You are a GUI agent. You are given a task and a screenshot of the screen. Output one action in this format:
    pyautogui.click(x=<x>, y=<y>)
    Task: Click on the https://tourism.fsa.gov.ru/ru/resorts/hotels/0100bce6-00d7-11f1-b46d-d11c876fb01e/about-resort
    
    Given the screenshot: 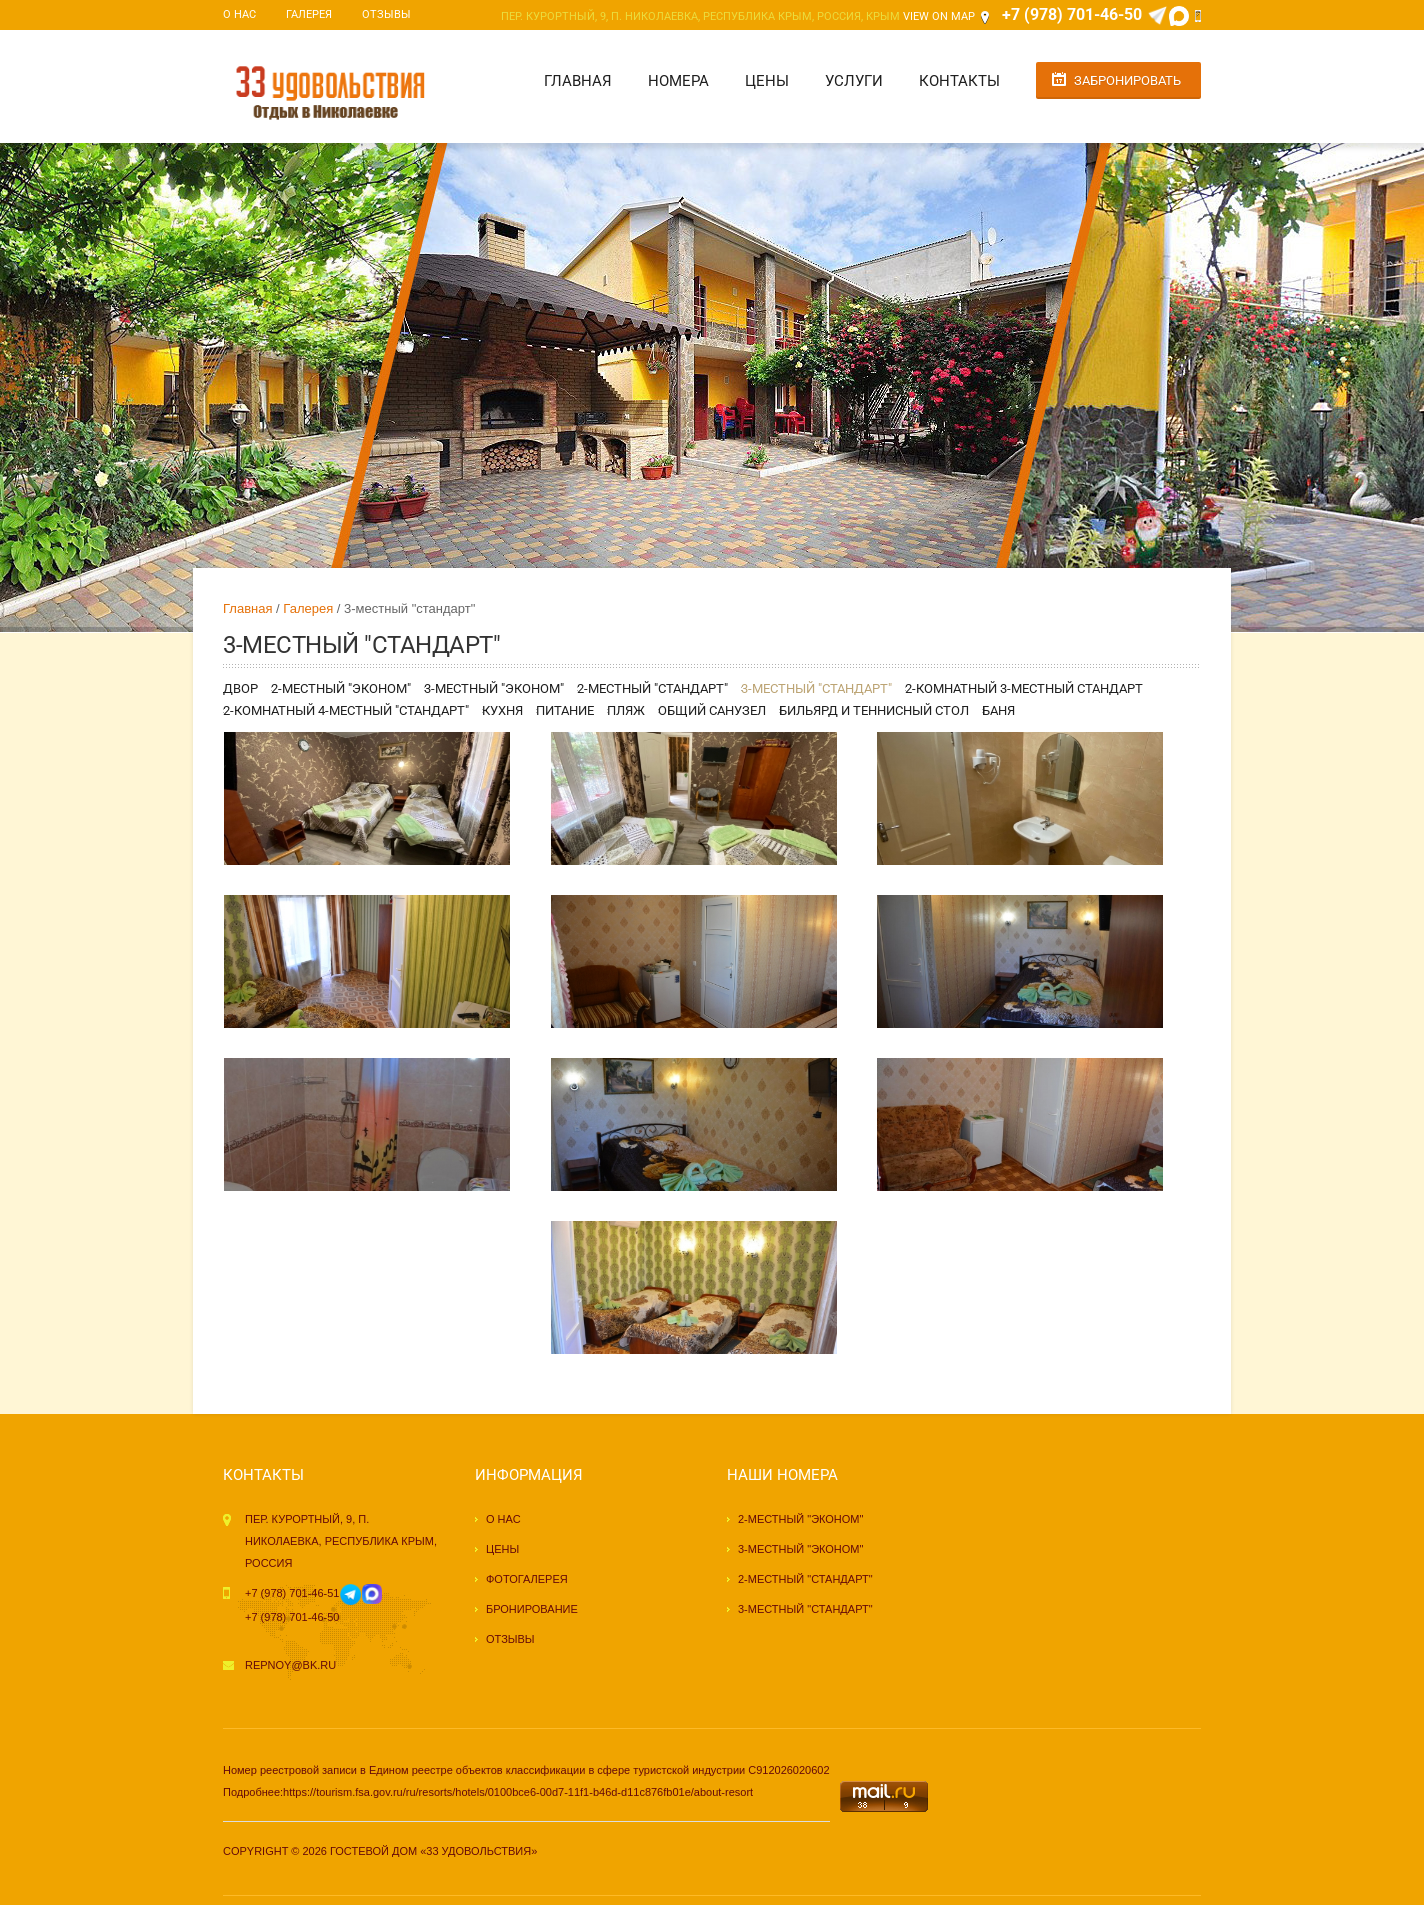 What is the action you would take?
    pyautogui.click(x=518, y=1792)
    